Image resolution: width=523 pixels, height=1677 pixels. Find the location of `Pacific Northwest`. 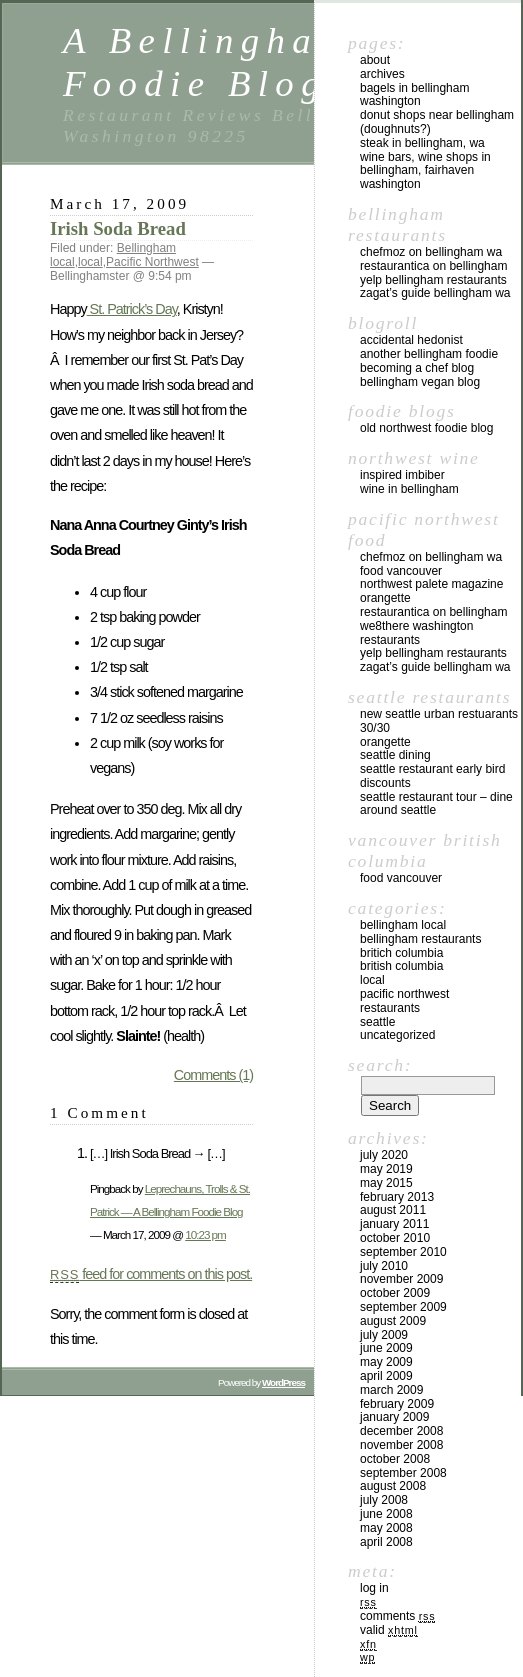

Pacific Northwest is located at coordinates (152, 262).